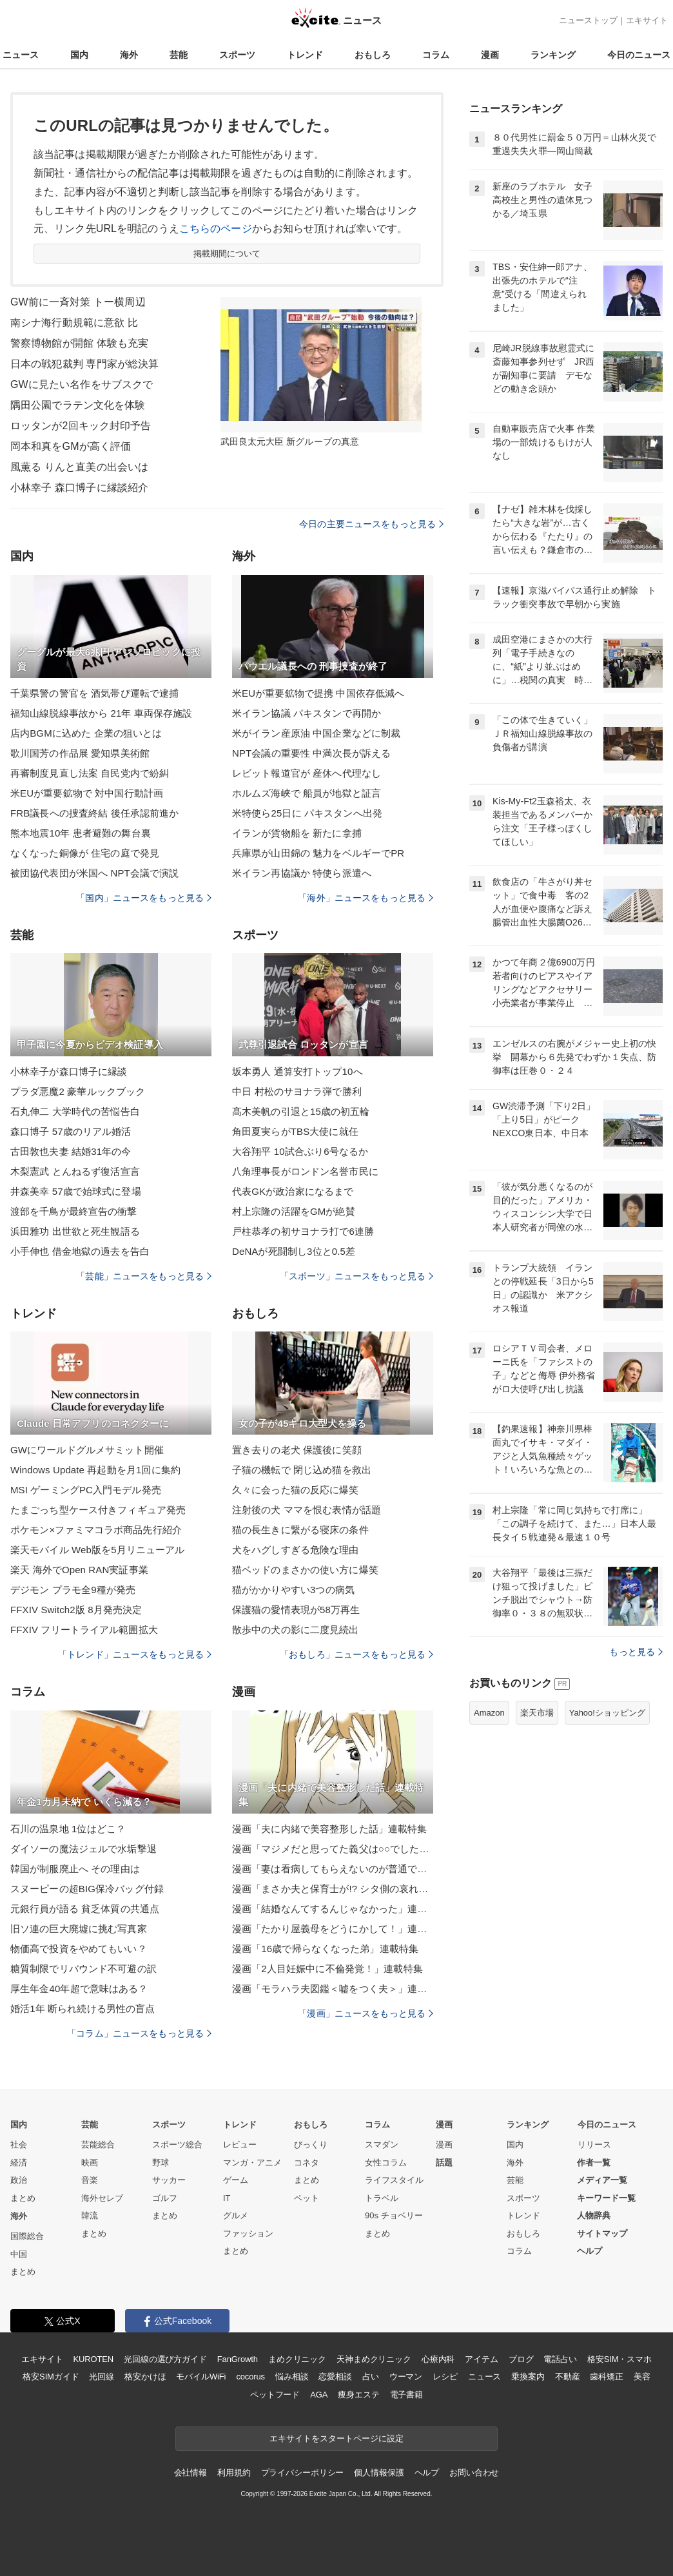 This screenshot has width=673, height=2576. Describe the element at coordinates (300, 1151) in the screenshot. I see `大谷翔平 10試合ぶり6号なるか` at that location.